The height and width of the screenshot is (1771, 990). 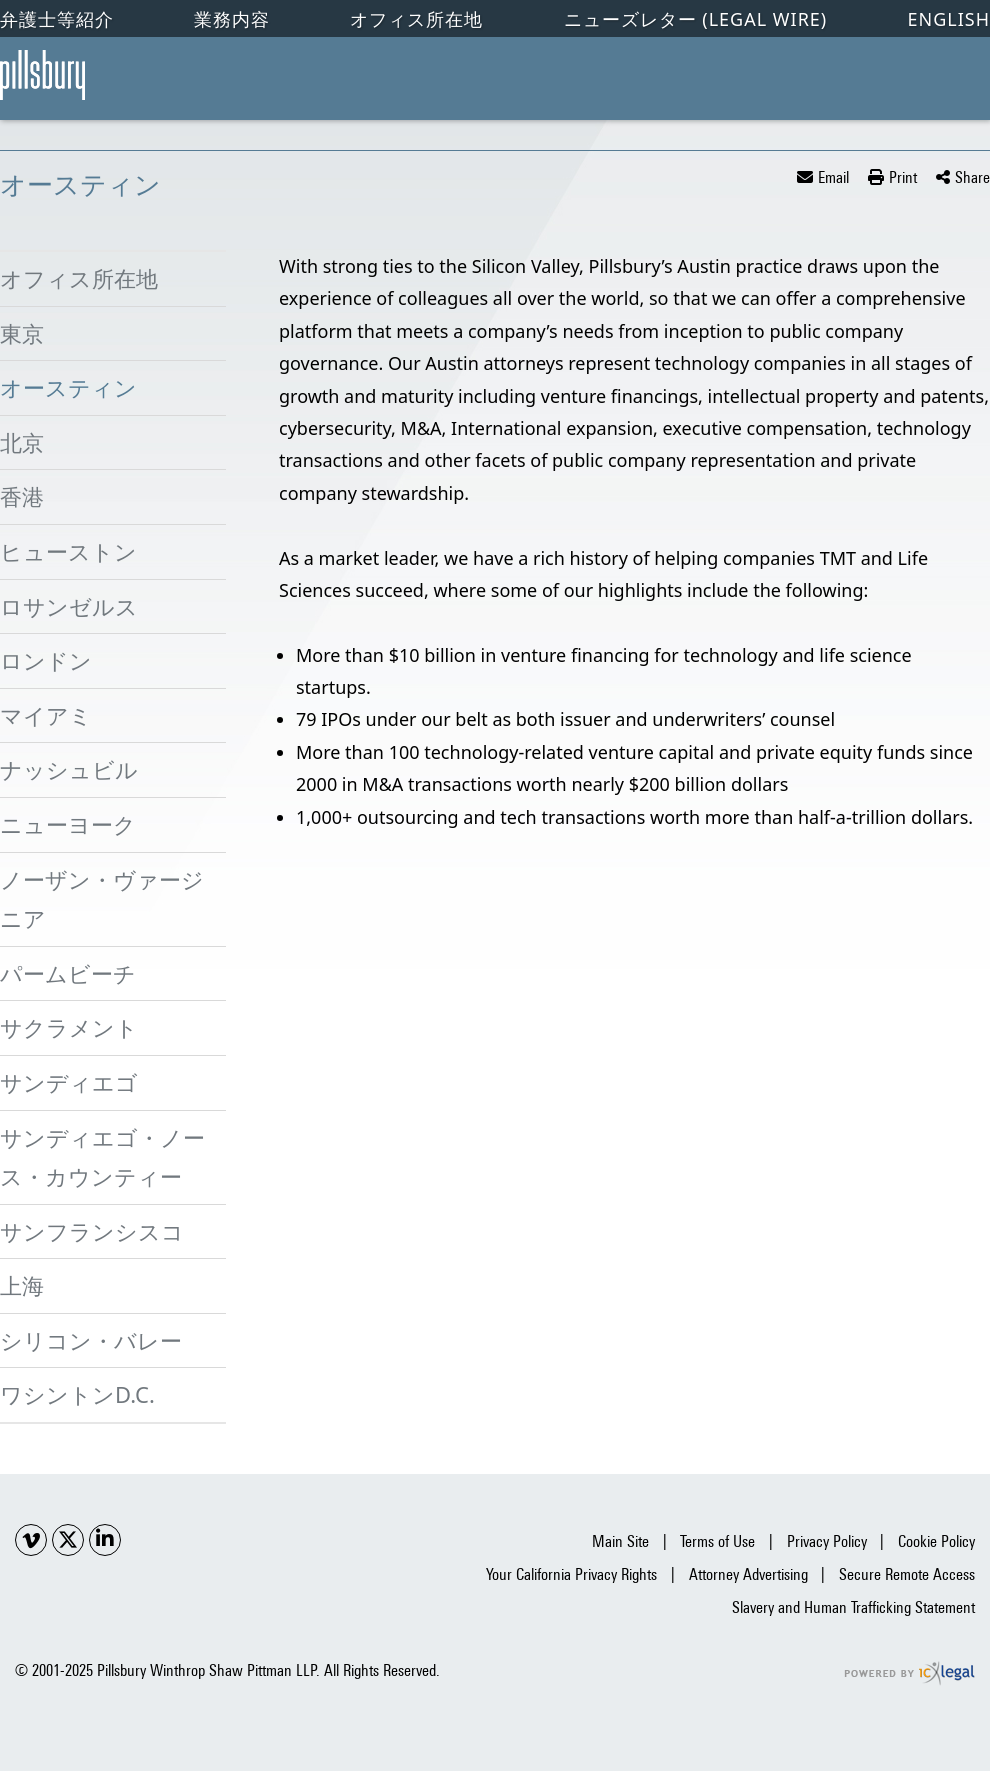 What do you see at coordinates (57, 19) in the screenshot?
I see `弁護士等紹介` at bounding box center [57, 19].